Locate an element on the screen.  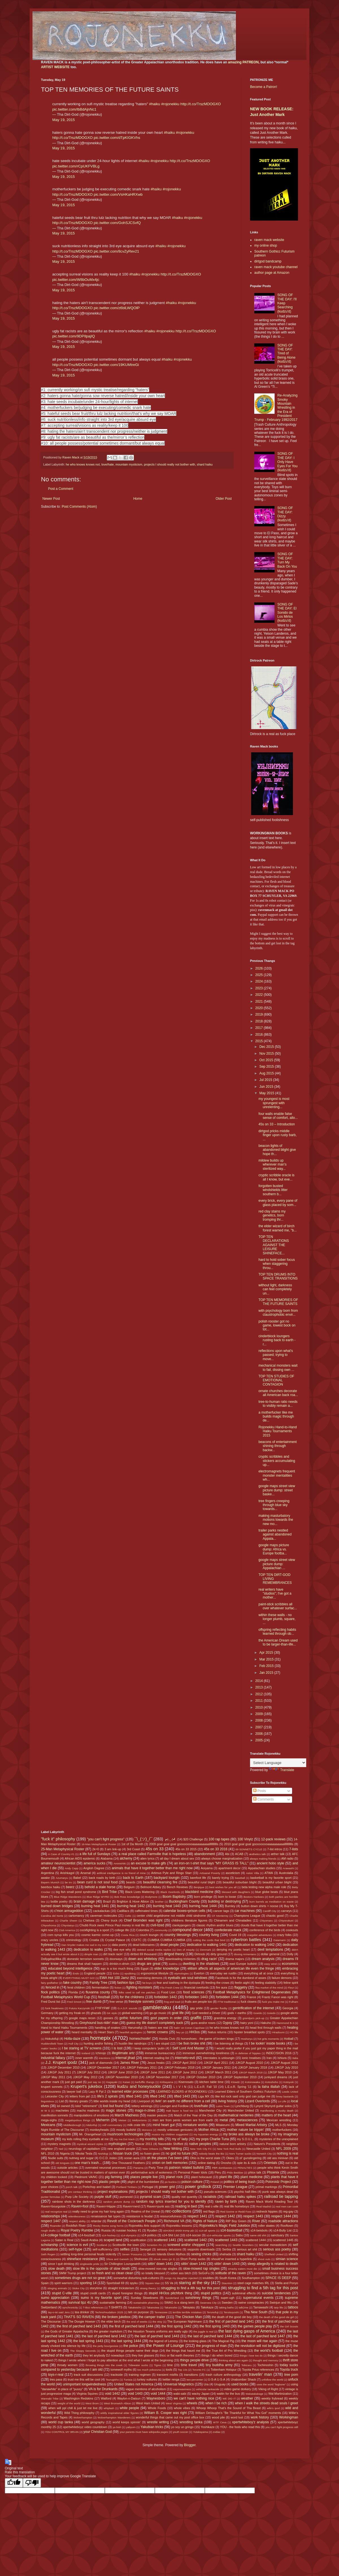
Tsurugisho is located at coordinates (112, 2379).